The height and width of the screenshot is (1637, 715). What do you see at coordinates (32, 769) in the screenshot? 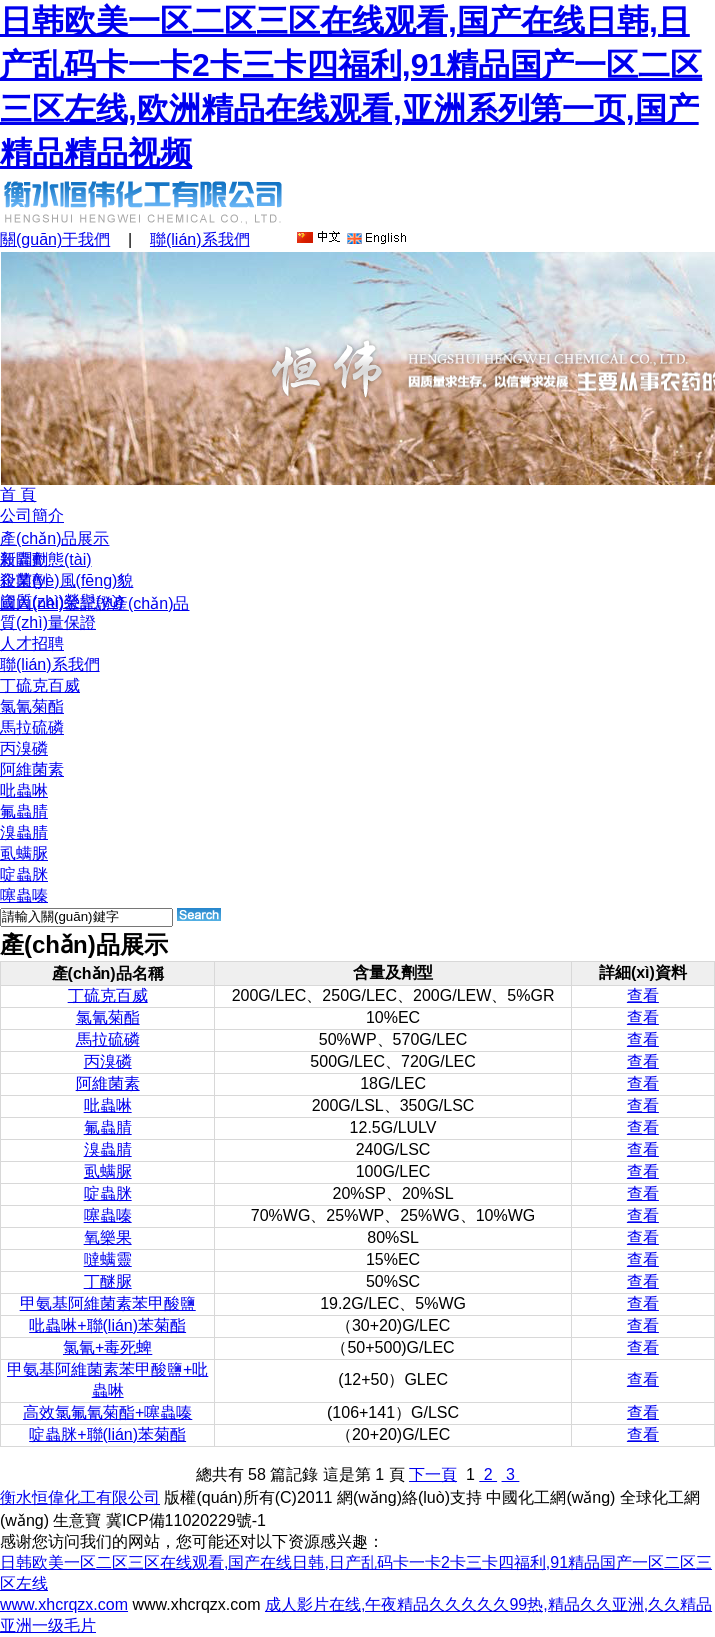
I see `阿維菌素` at bounding box center [32, 769].